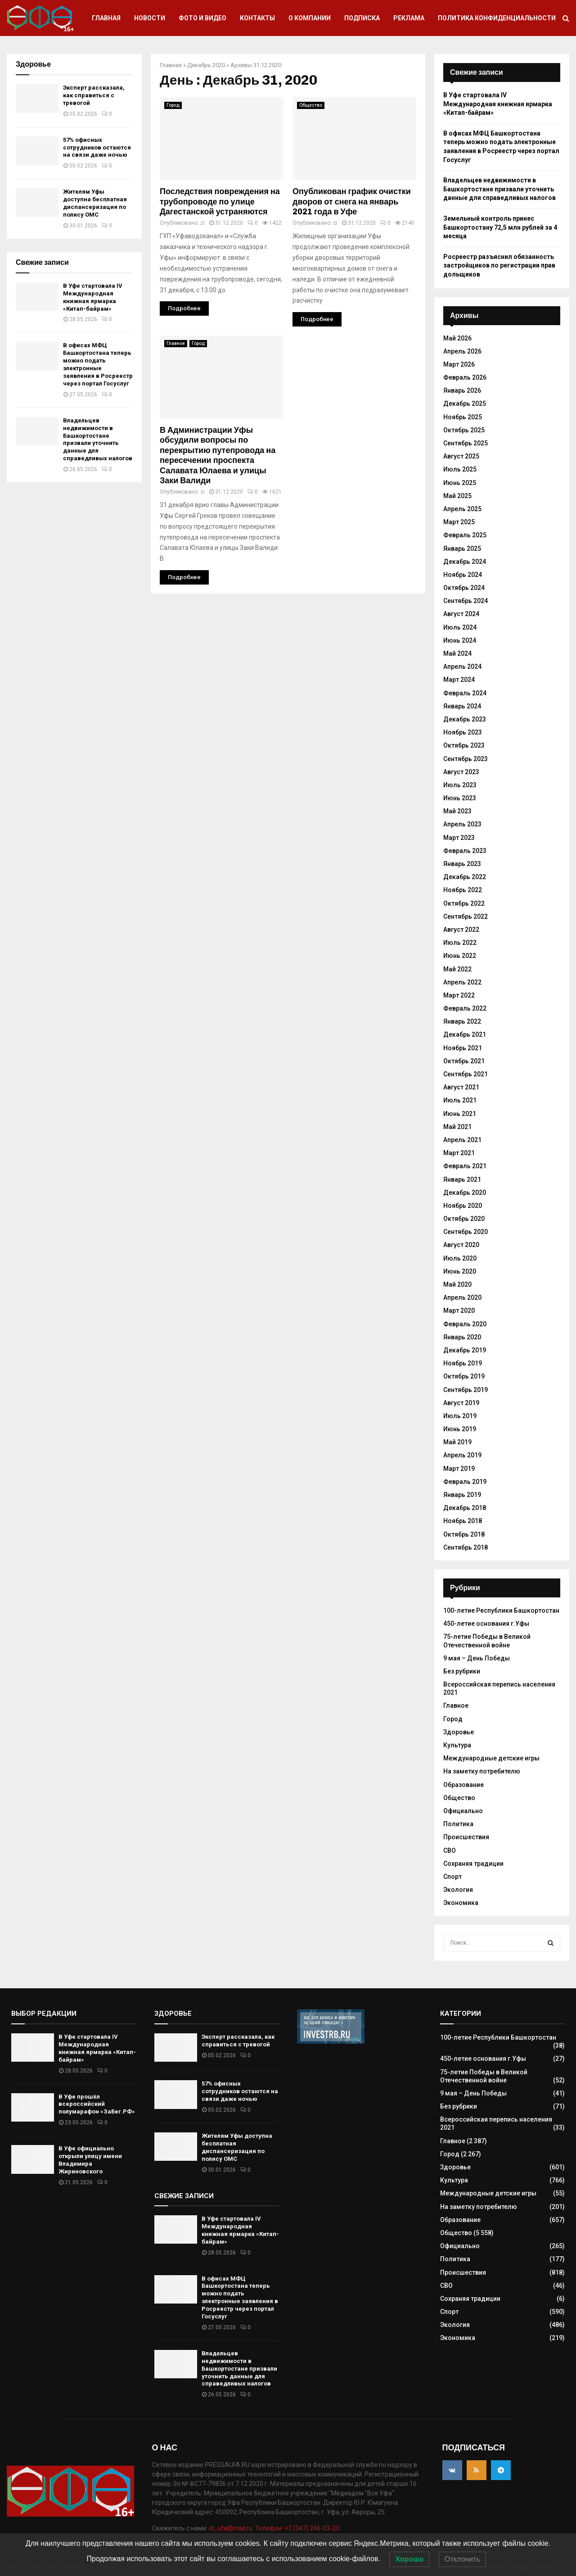  I want to click on Март 2023, so click(459, 837).